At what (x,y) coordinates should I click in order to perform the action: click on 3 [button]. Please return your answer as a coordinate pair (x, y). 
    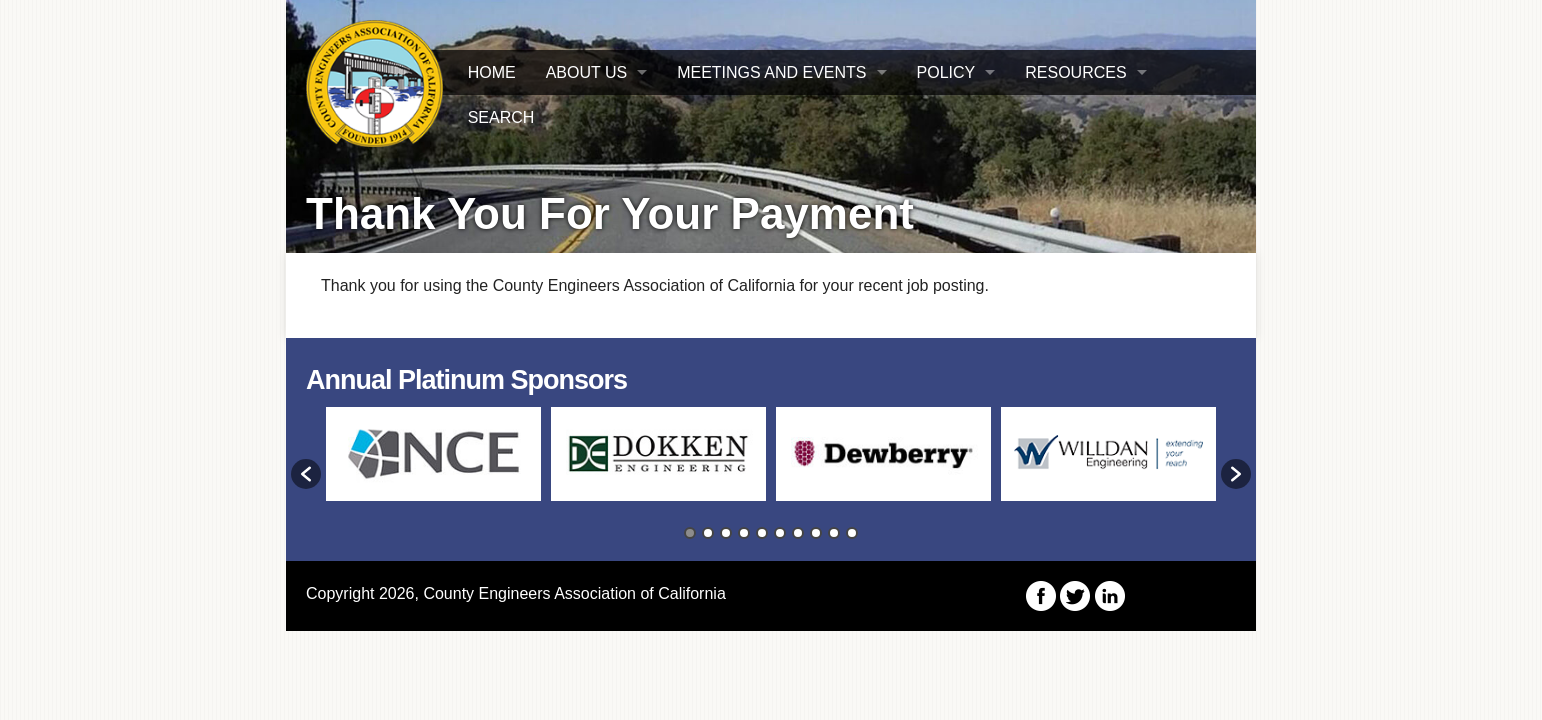
    Looking at the image, I should click on (726, 533).